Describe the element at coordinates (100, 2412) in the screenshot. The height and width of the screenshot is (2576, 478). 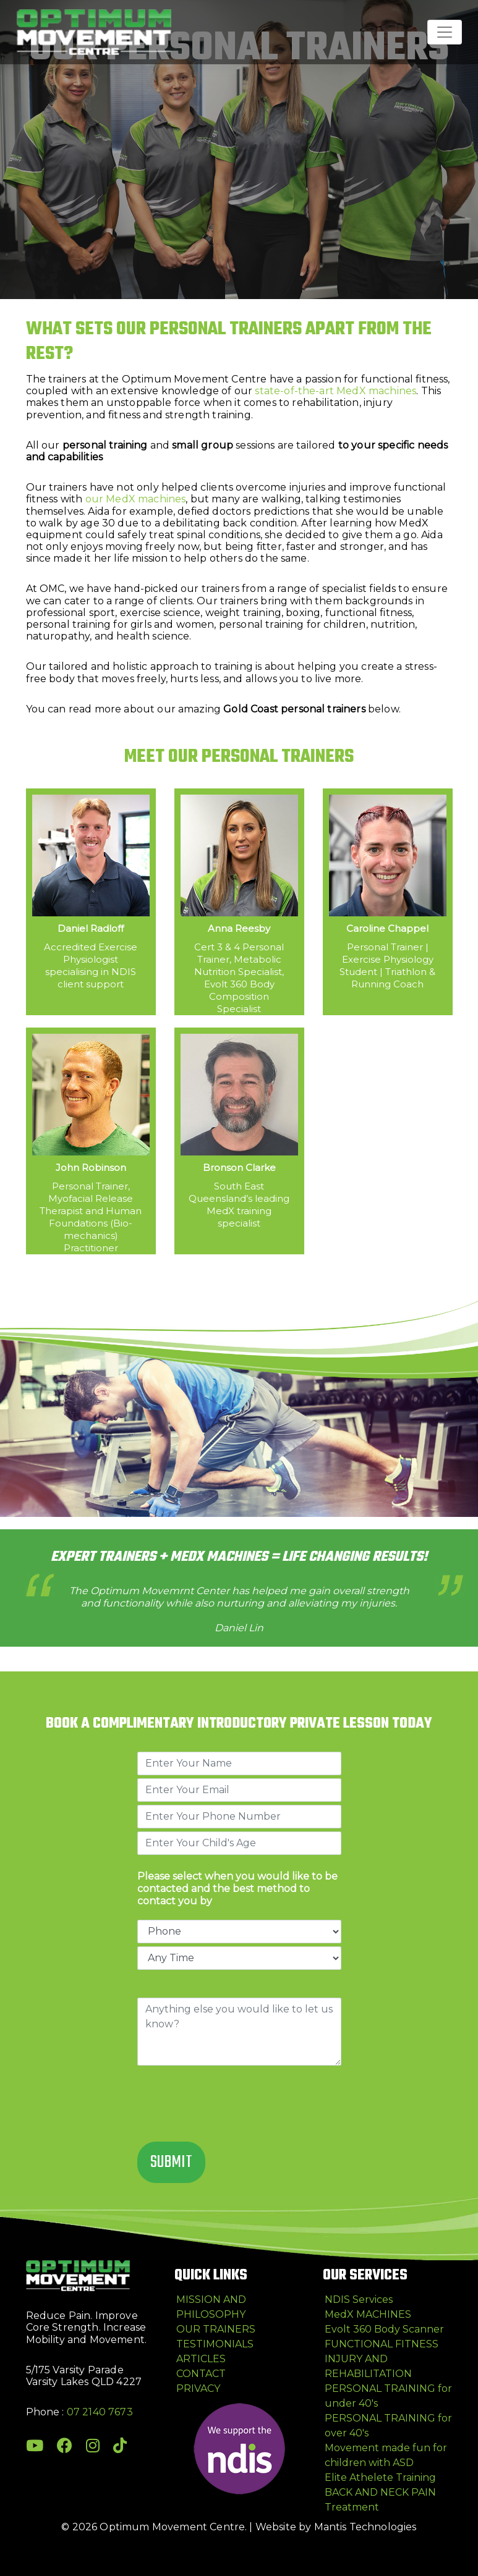
I see `07 2140 7673` at that location.